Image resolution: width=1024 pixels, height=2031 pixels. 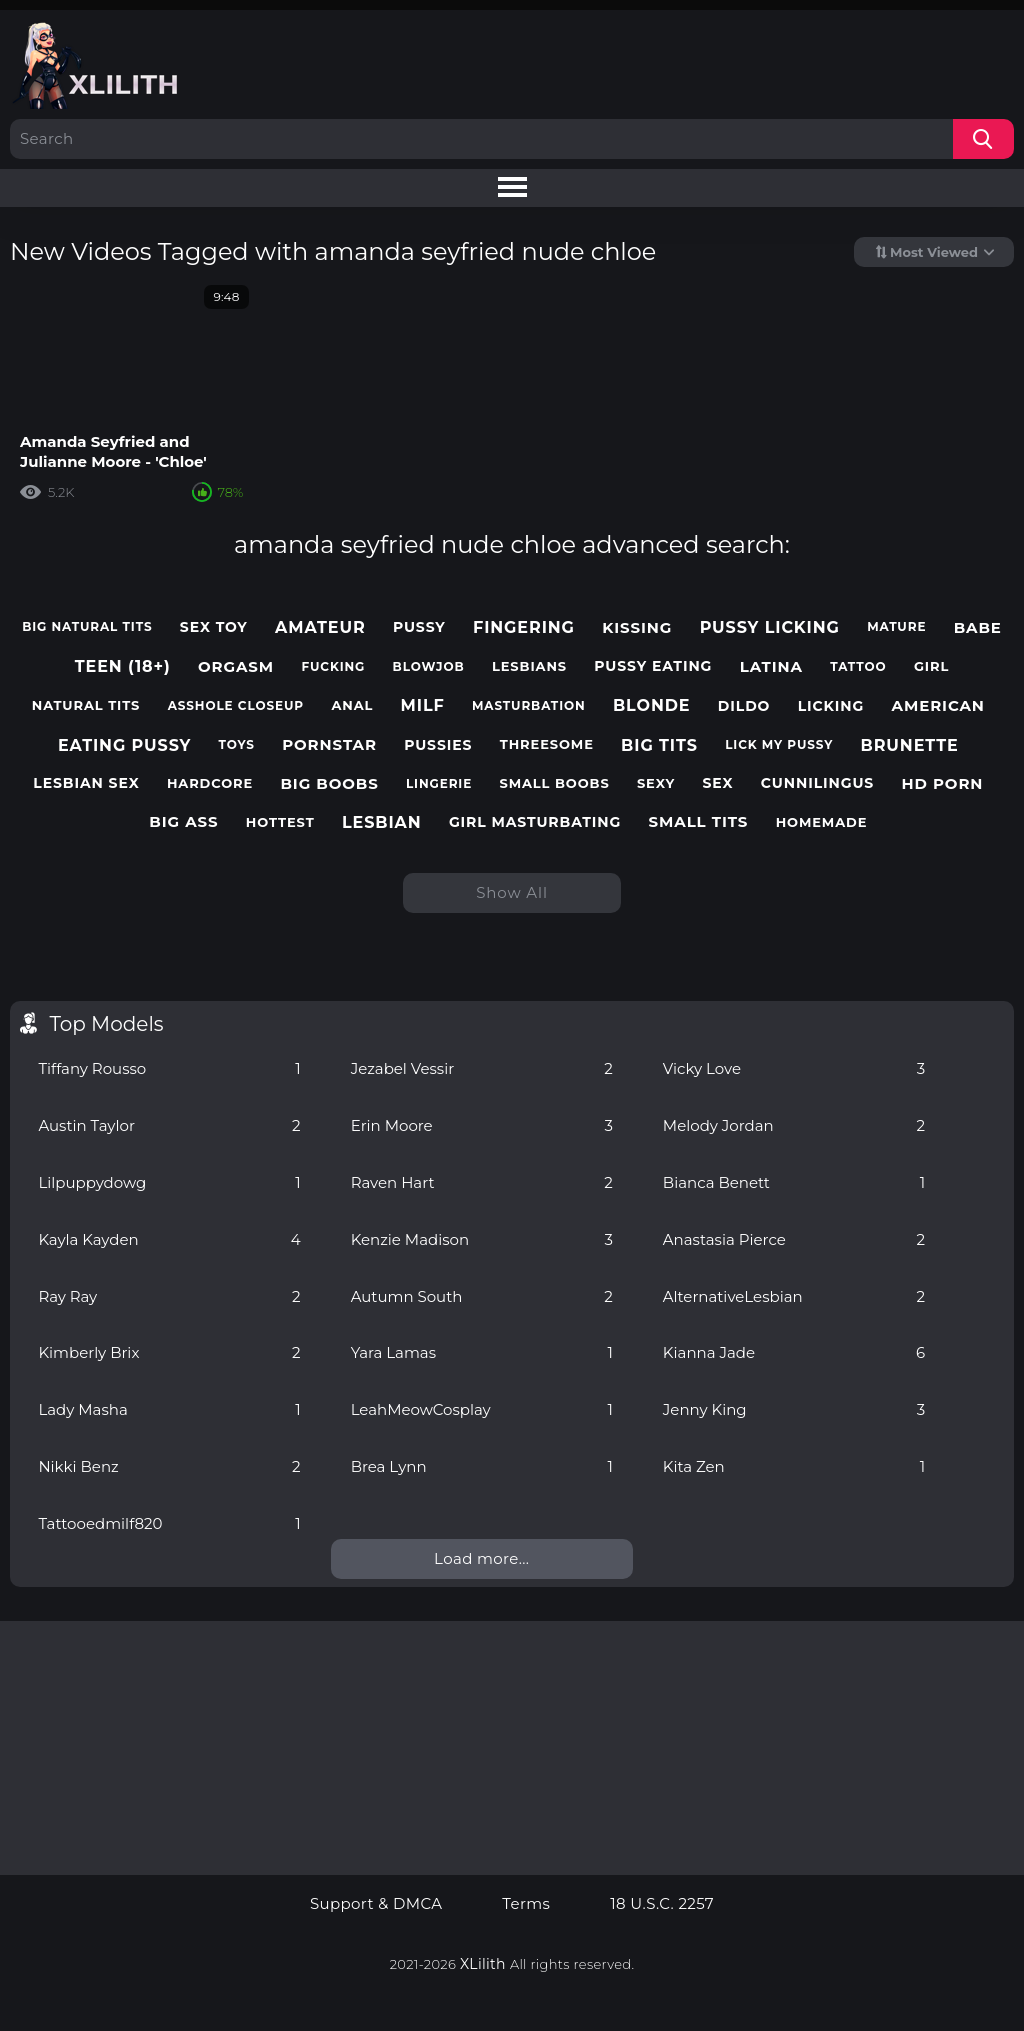 I want to click on pussy licking, so click(x=770, y=627).